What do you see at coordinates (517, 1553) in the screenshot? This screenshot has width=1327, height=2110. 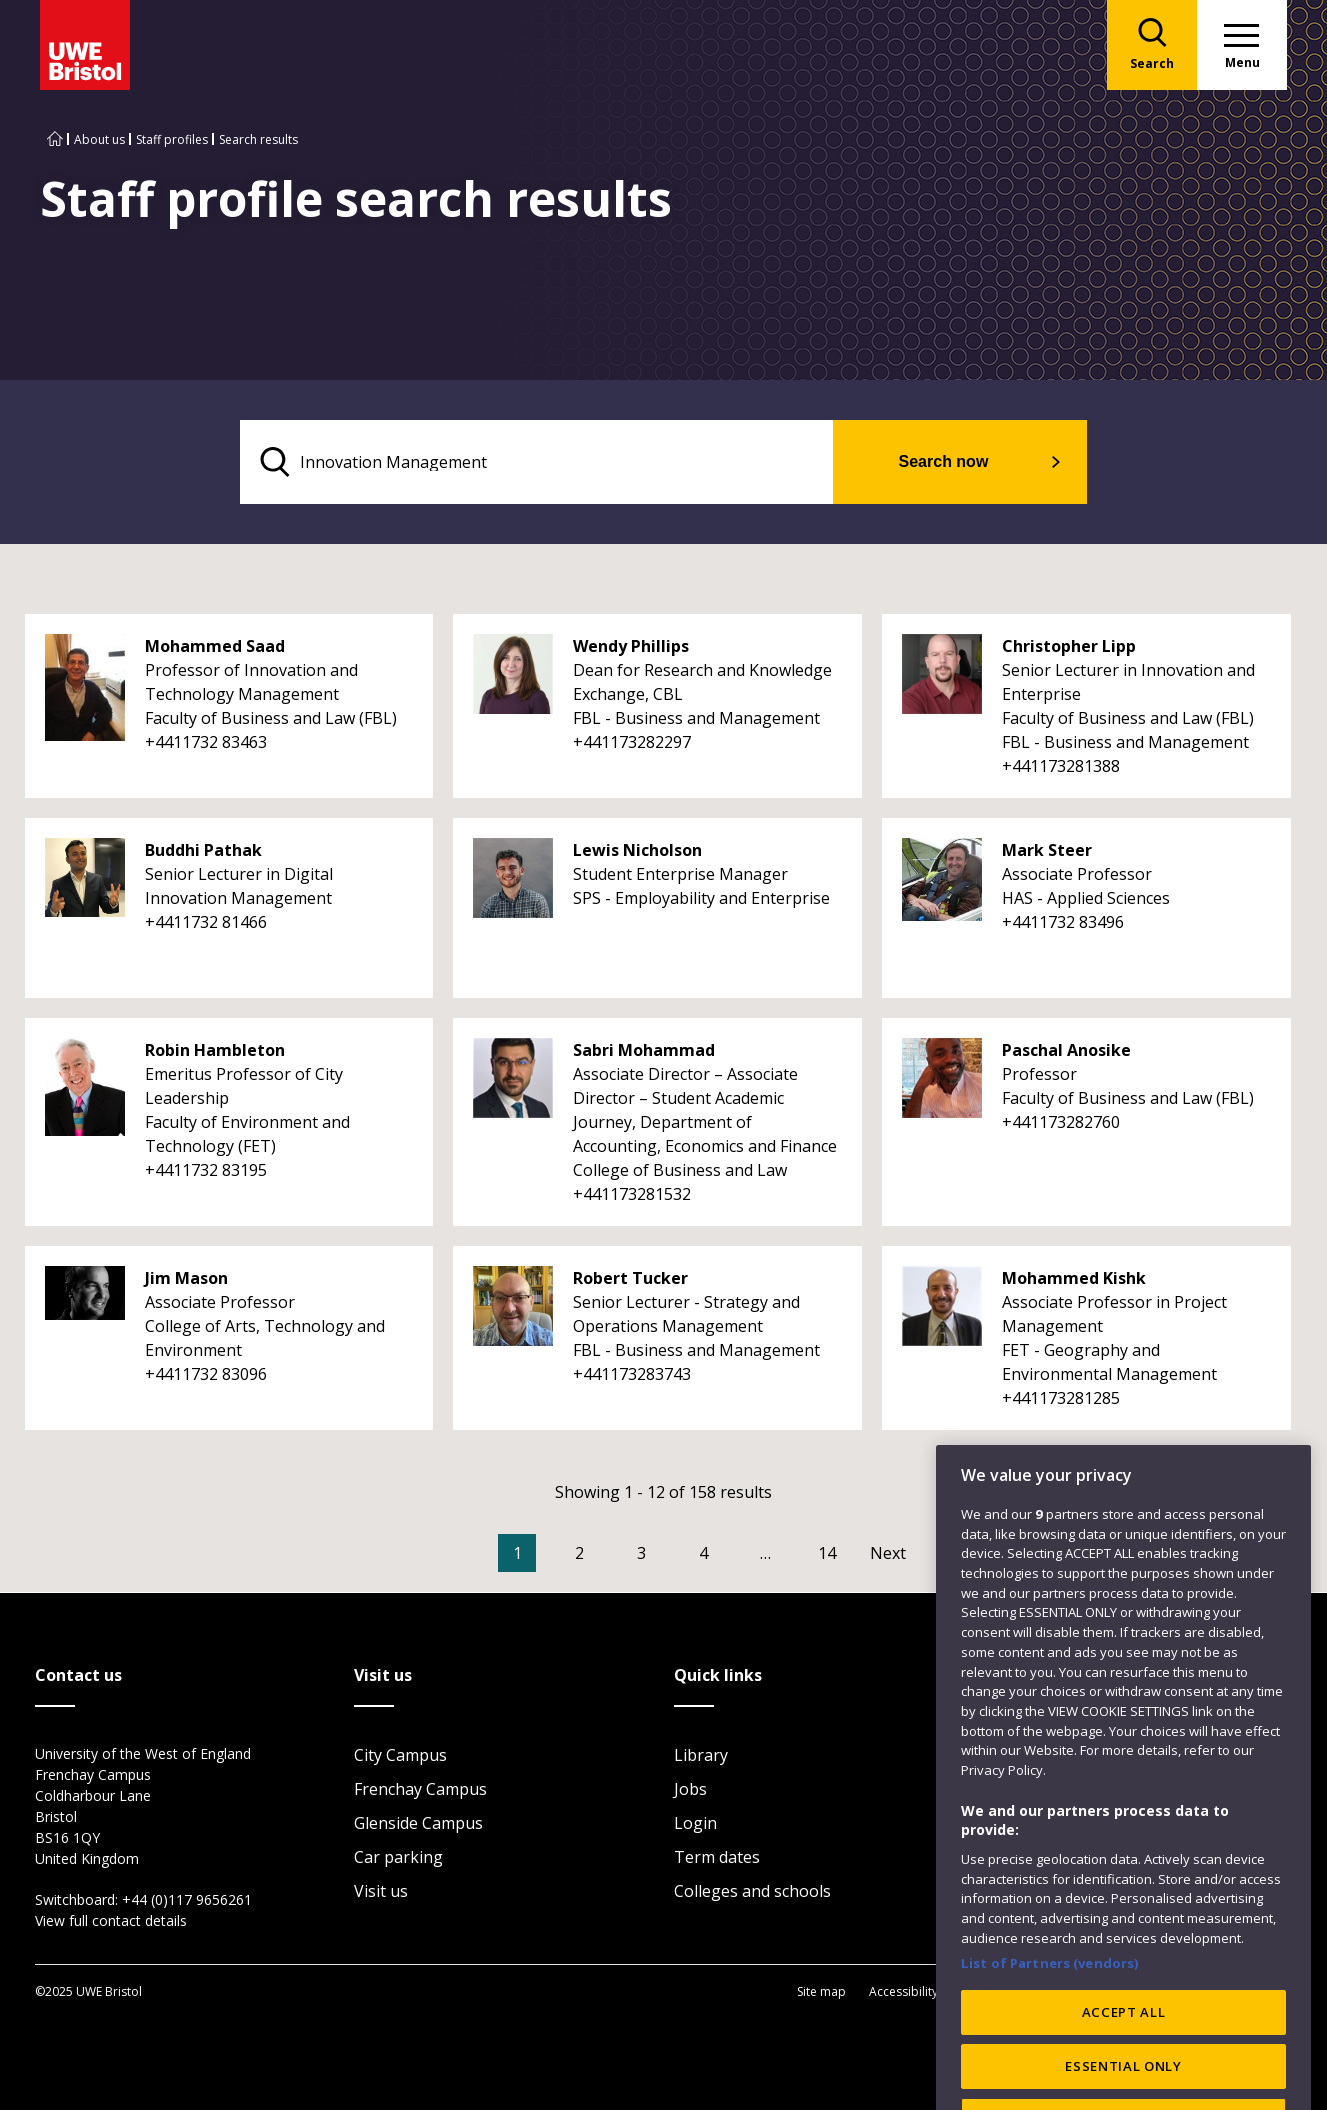 I see `1 [Current Page, Page 1]` at bounding box center [517, 1553].